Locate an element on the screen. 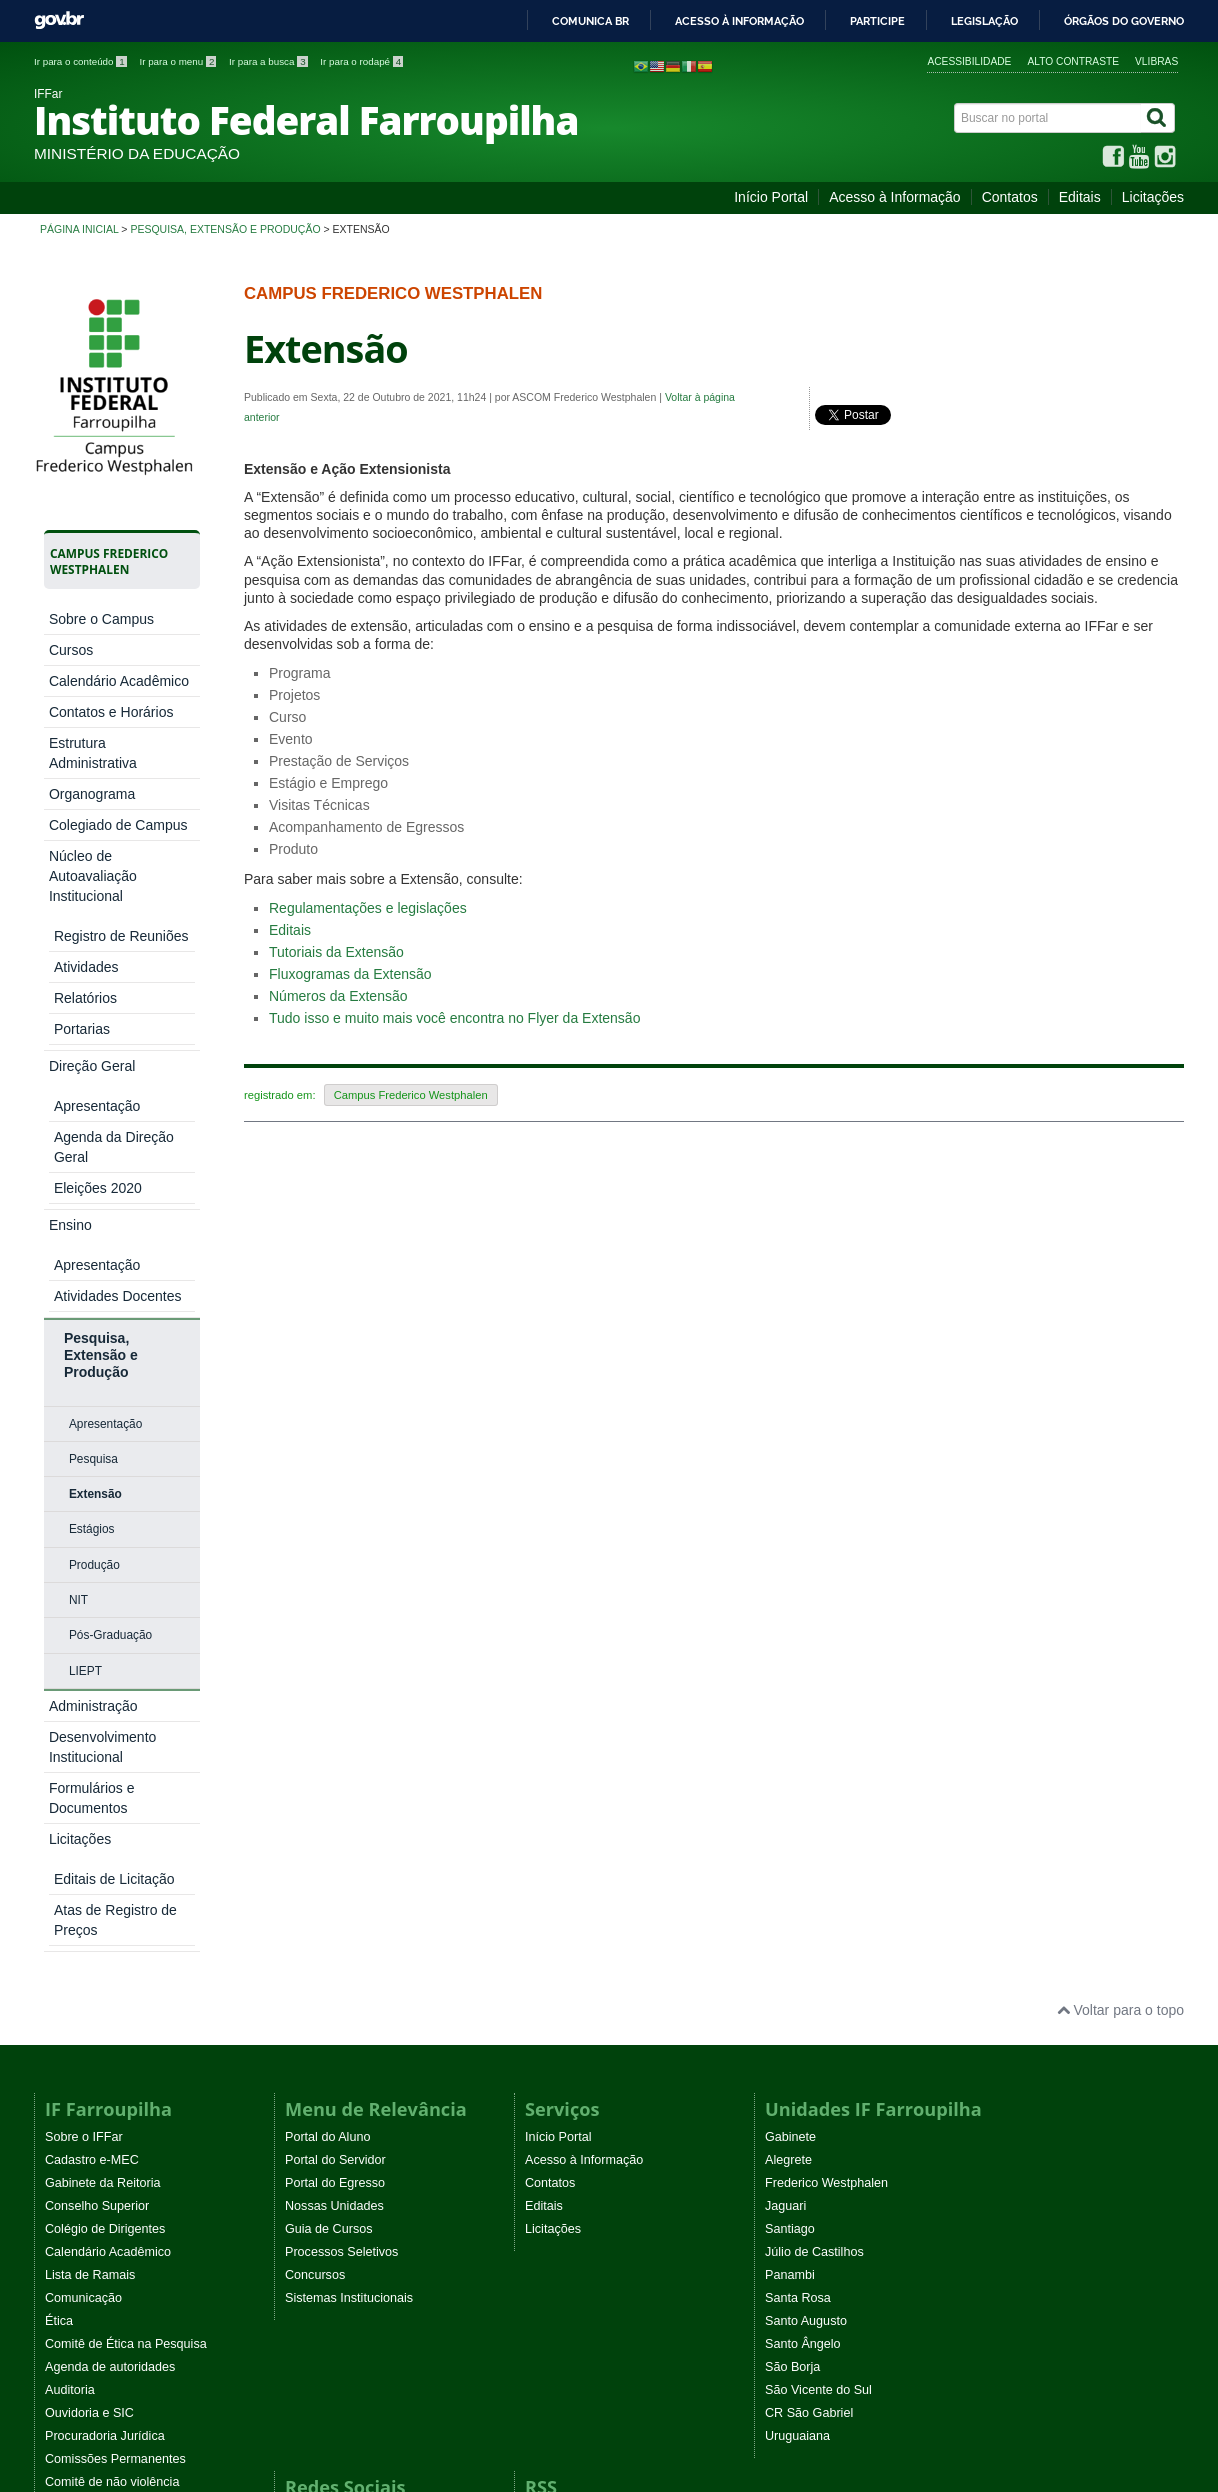  Colegiado de Campus is located at coordinates (118, 825).